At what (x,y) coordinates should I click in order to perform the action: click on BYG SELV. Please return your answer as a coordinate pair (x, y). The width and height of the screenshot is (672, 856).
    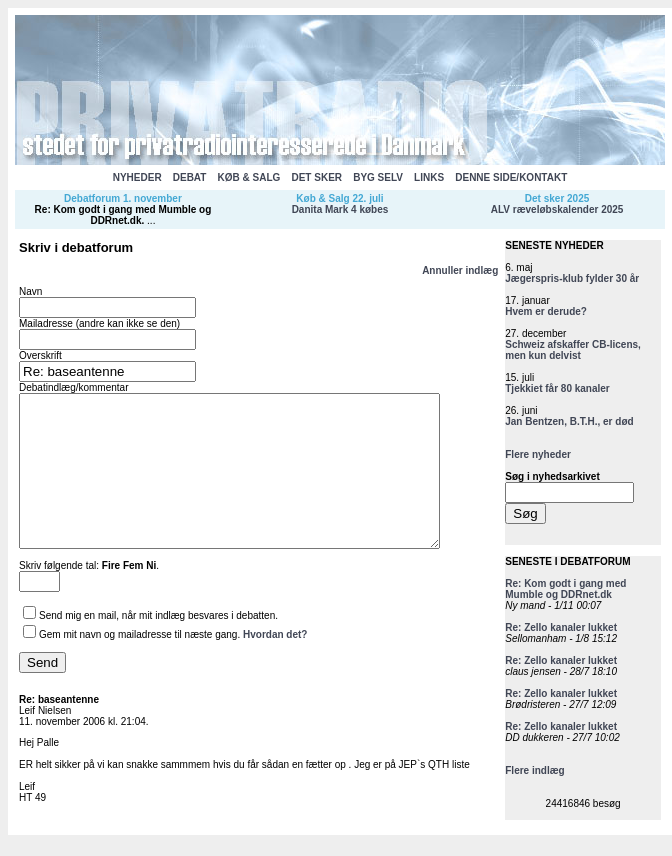
    Looking at the image, I should click on (378, 177).